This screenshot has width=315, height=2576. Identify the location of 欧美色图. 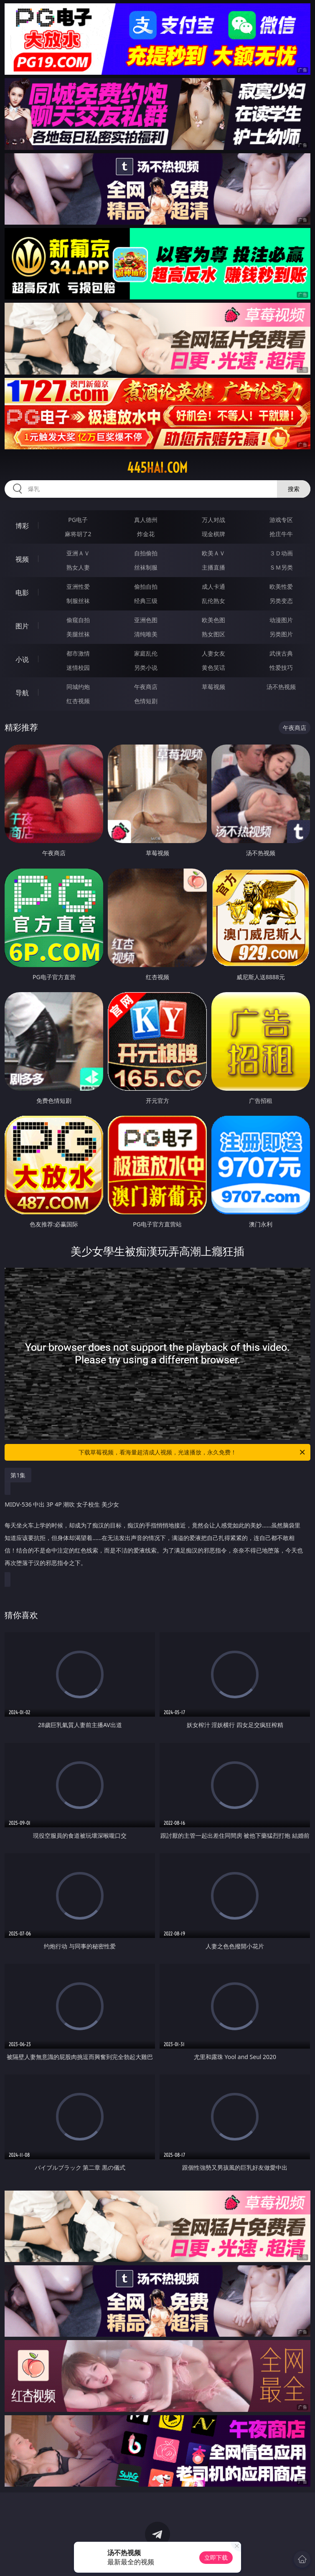
(213, 620).